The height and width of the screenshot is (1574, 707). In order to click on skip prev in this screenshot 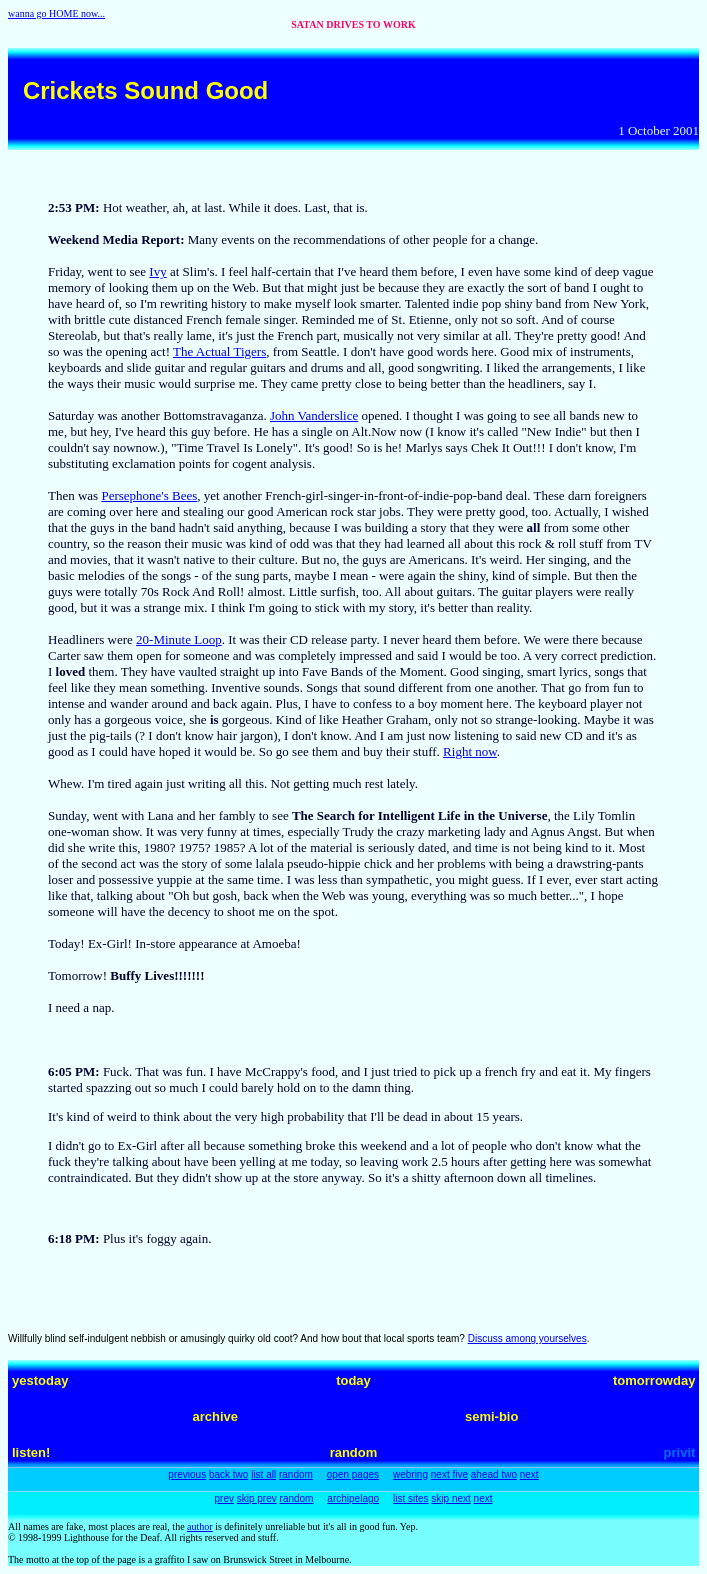, I will do `click(257, 1498)`.